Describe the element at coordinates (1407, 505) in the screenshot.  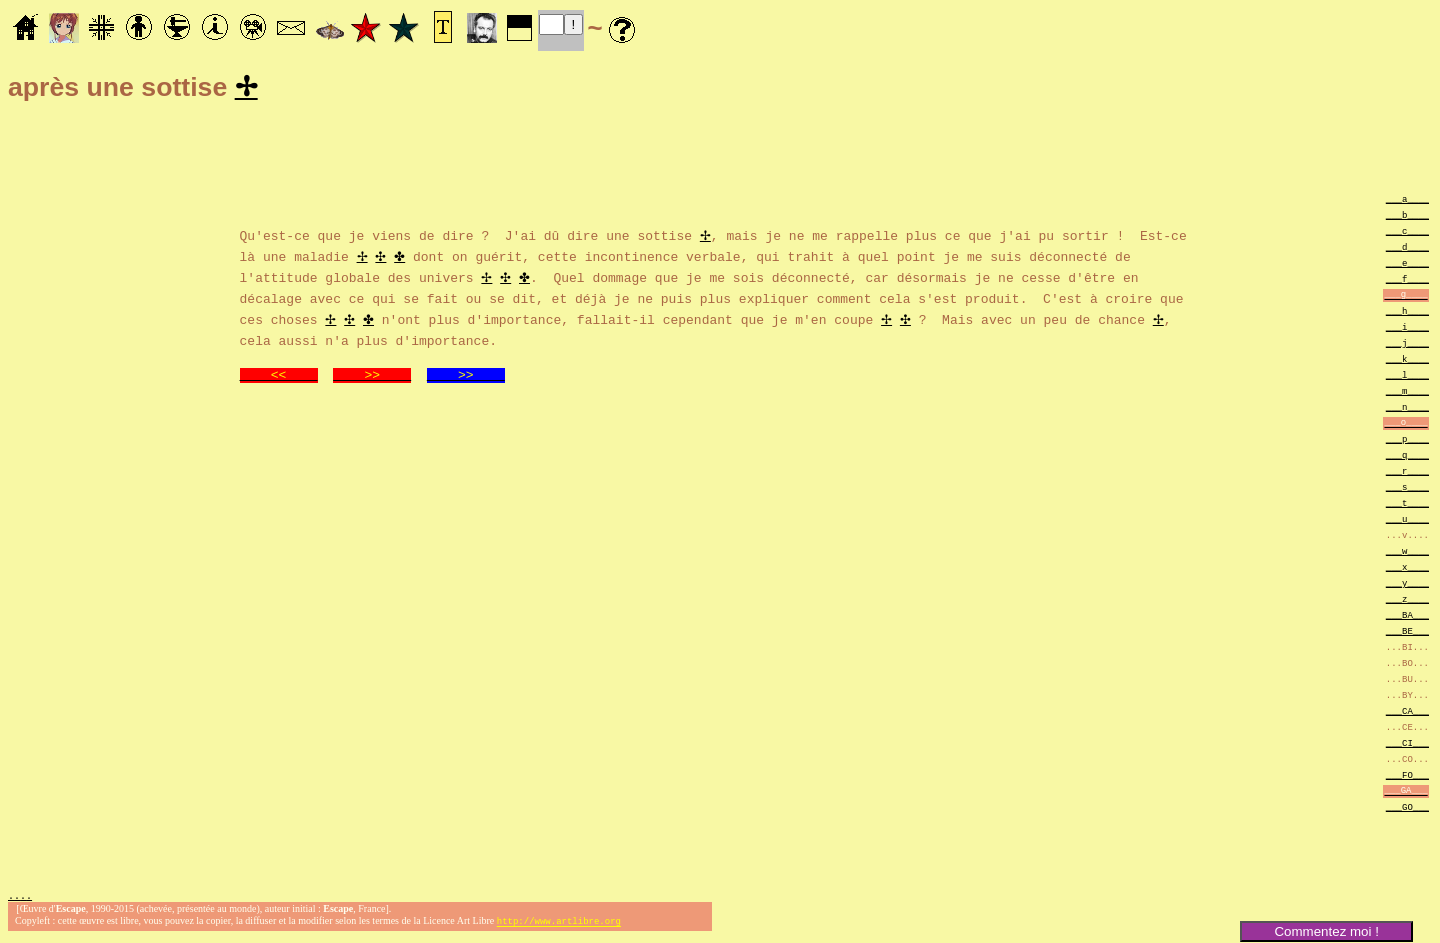
I see `___t____` at that location.